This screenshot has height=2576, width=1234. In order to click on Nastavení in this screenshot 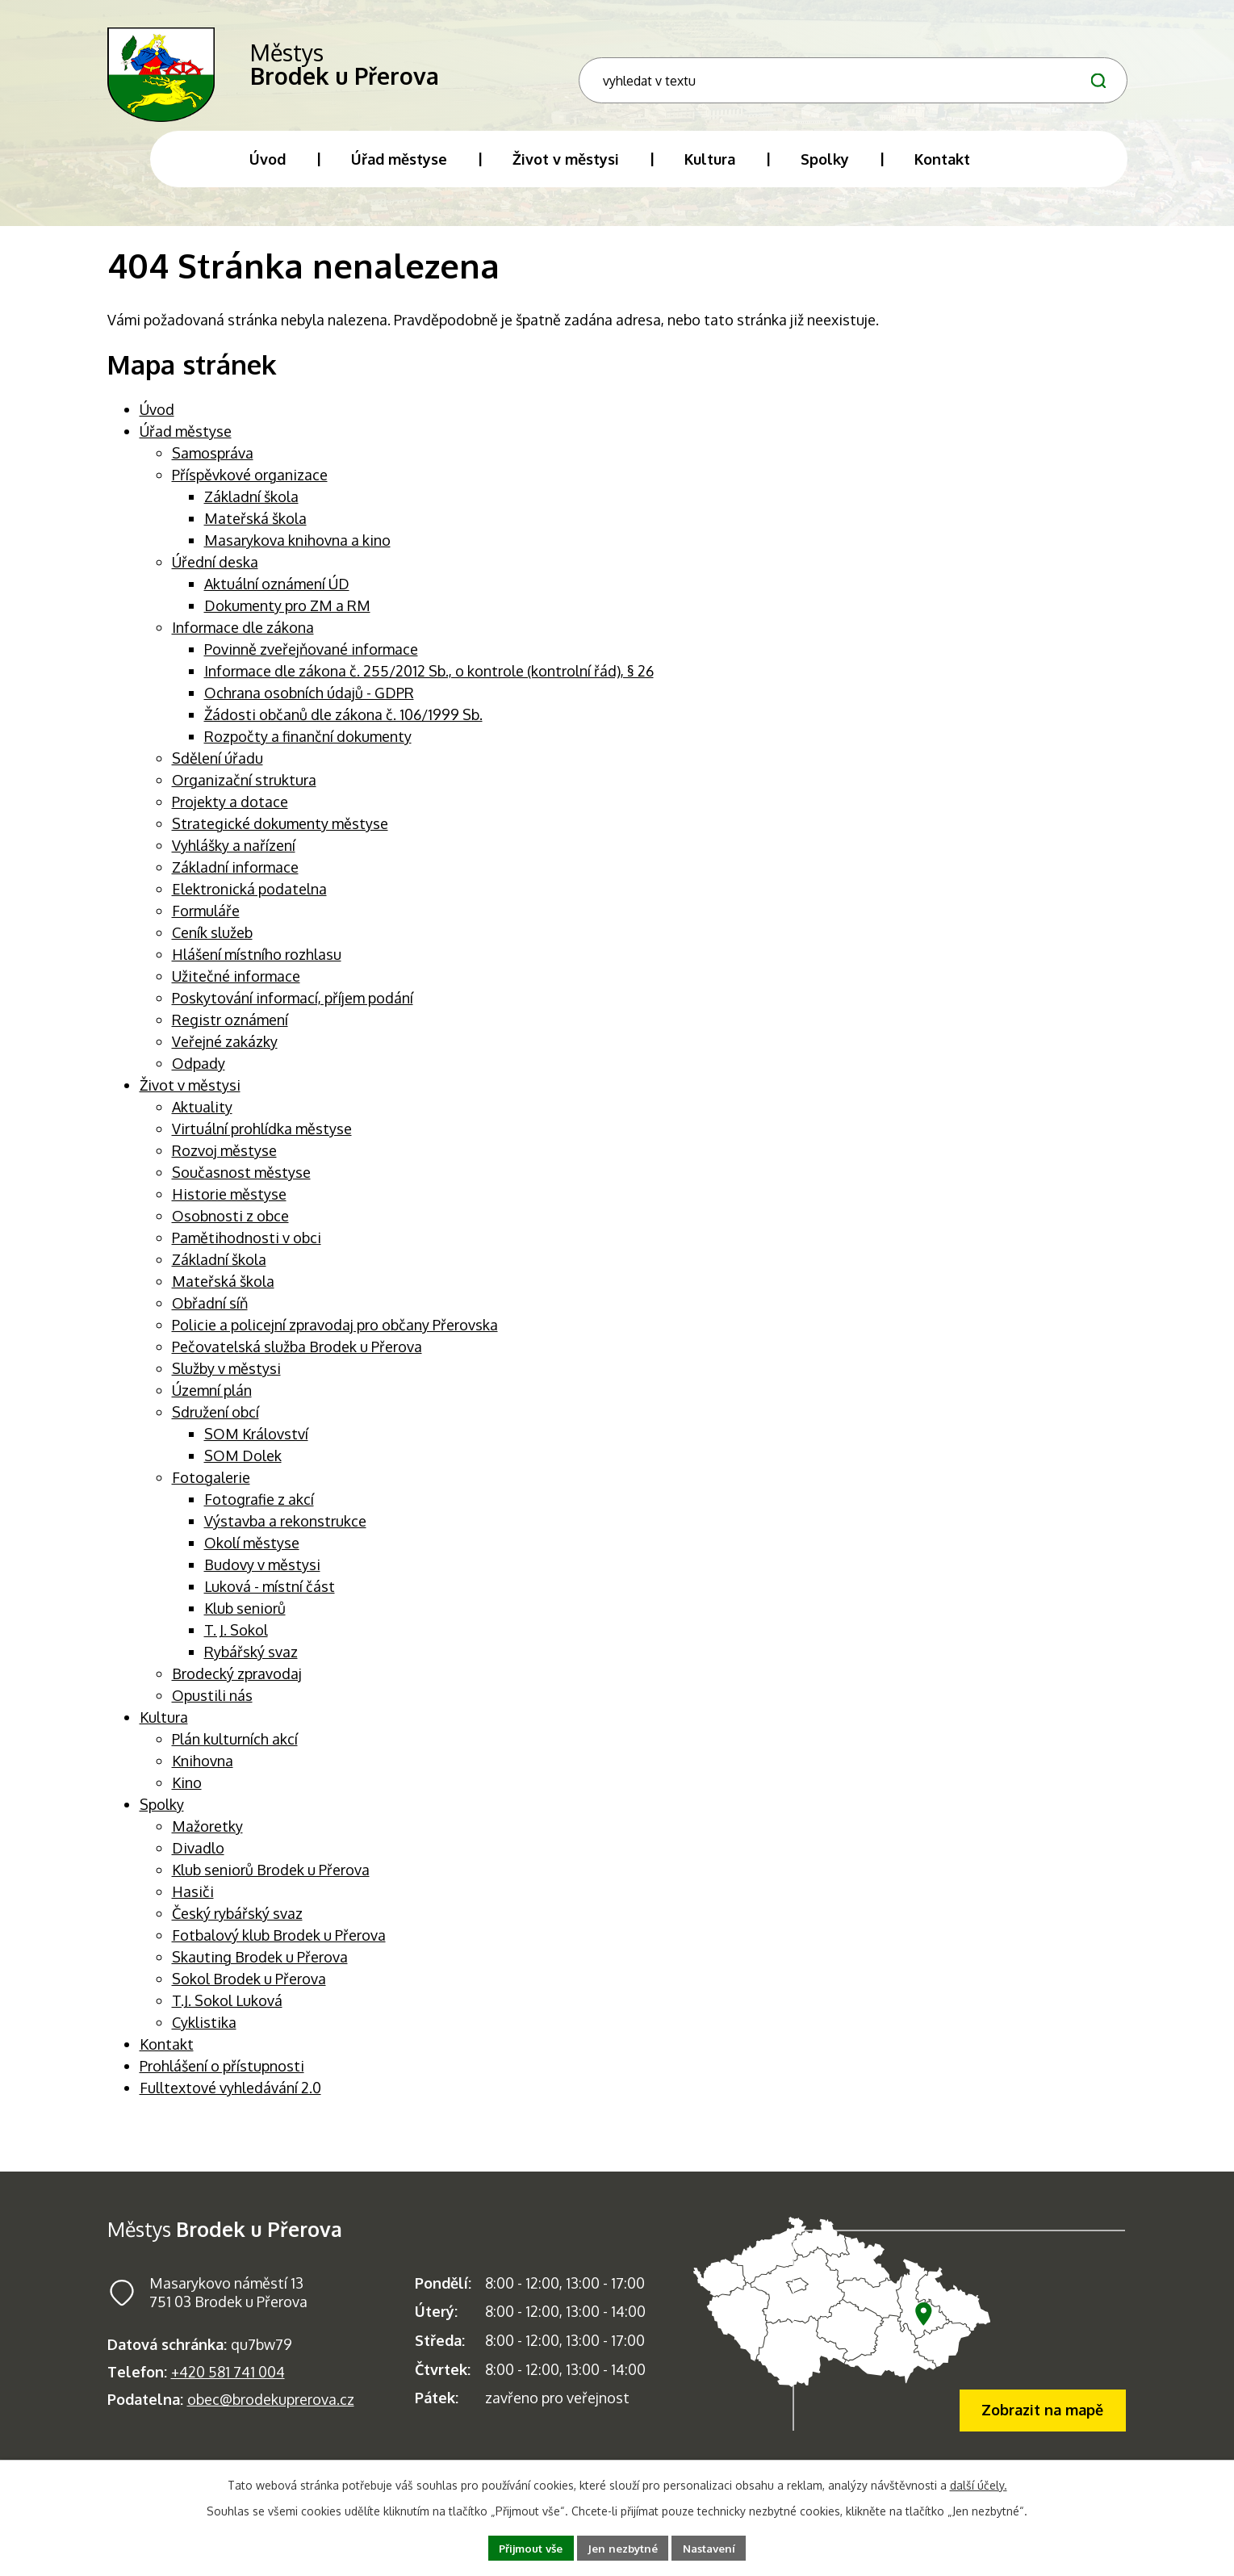, I will do `click(715, 2547)`.